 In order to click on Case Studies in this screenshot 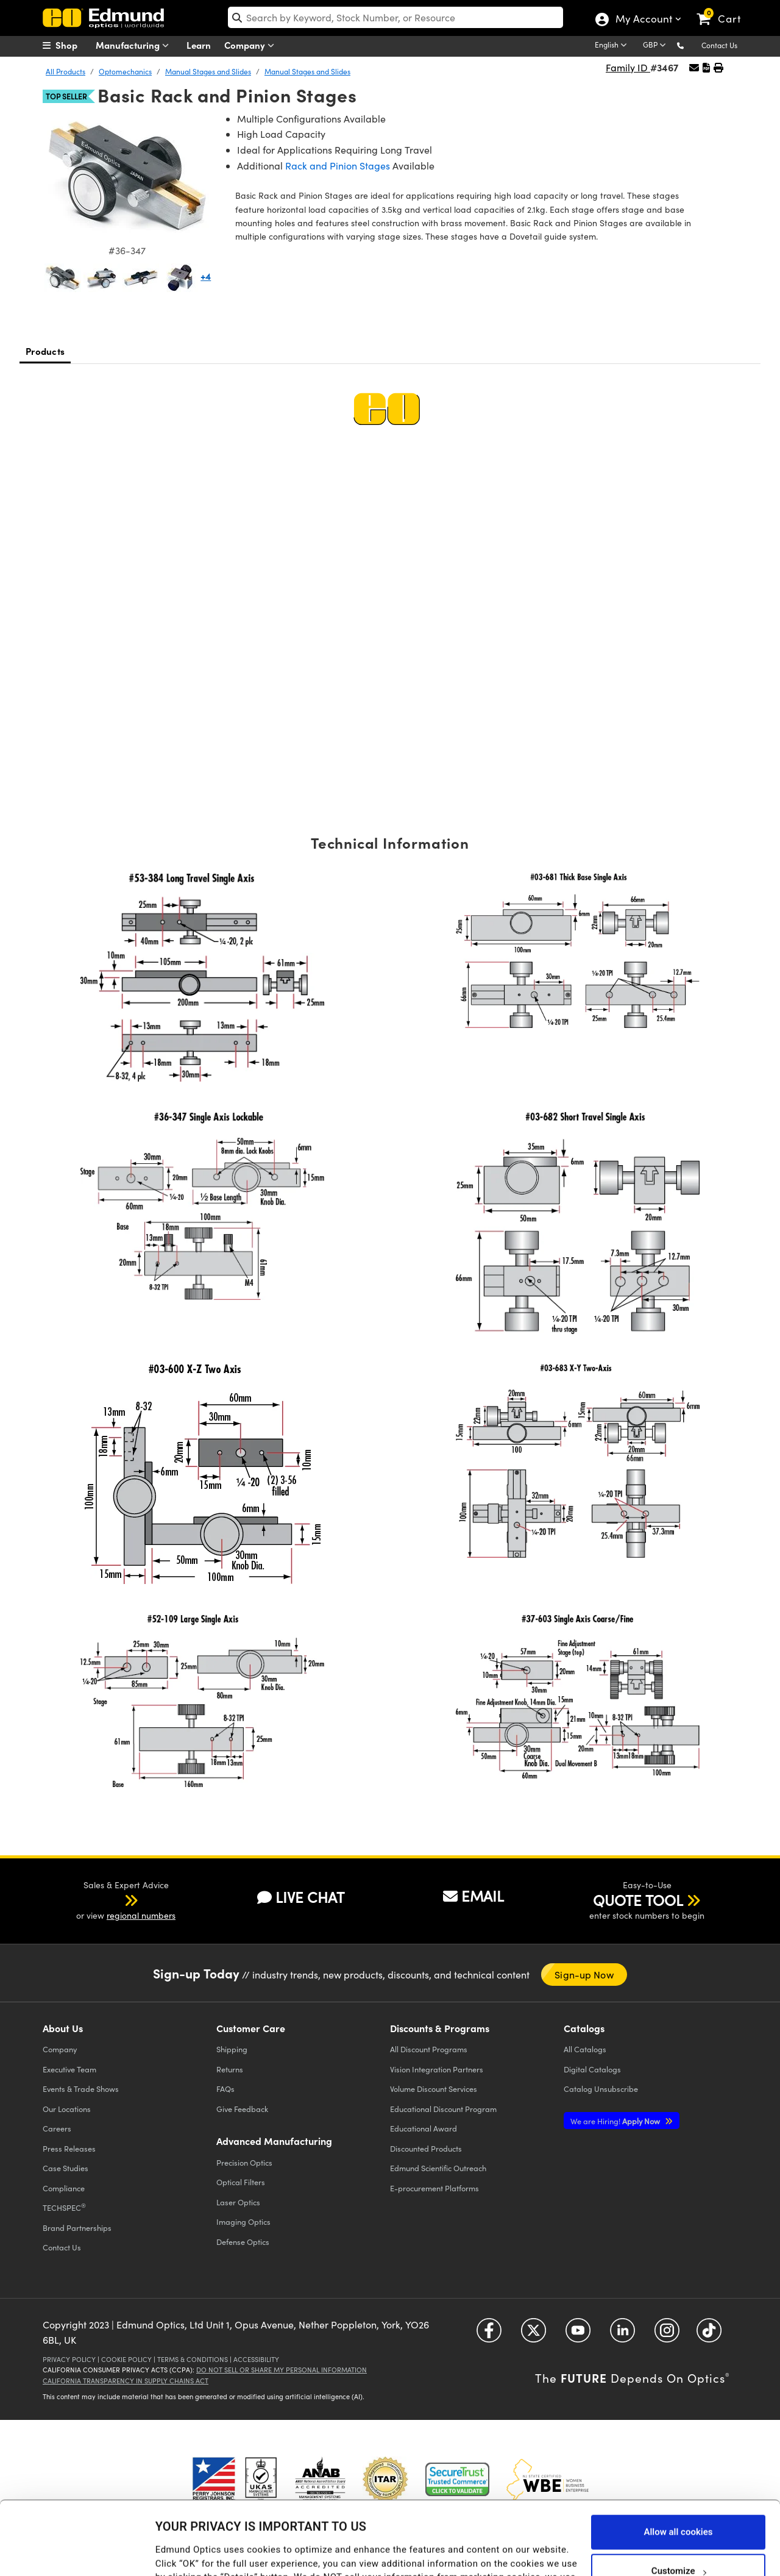, I will do `click(65, 2168)`.